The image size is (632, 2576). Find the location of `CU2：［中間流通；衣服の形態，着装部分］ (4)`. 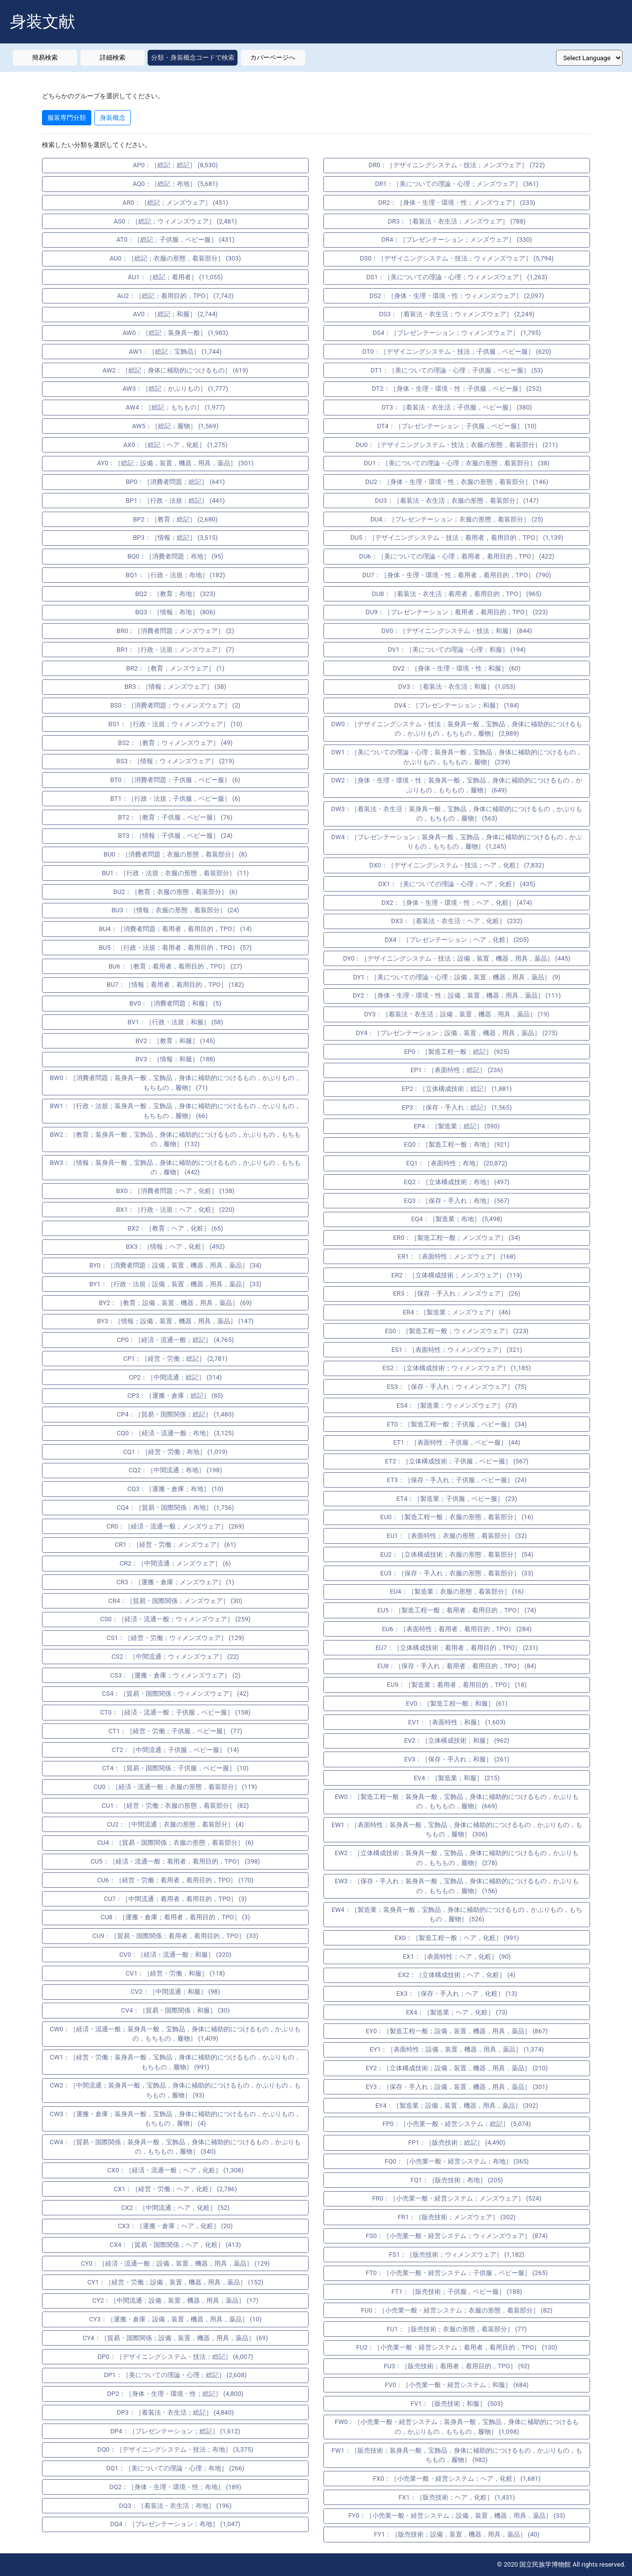

CU2：［中間流通；衣服の形態，着装部分］ (4) is located at coordinates (175, 1824).